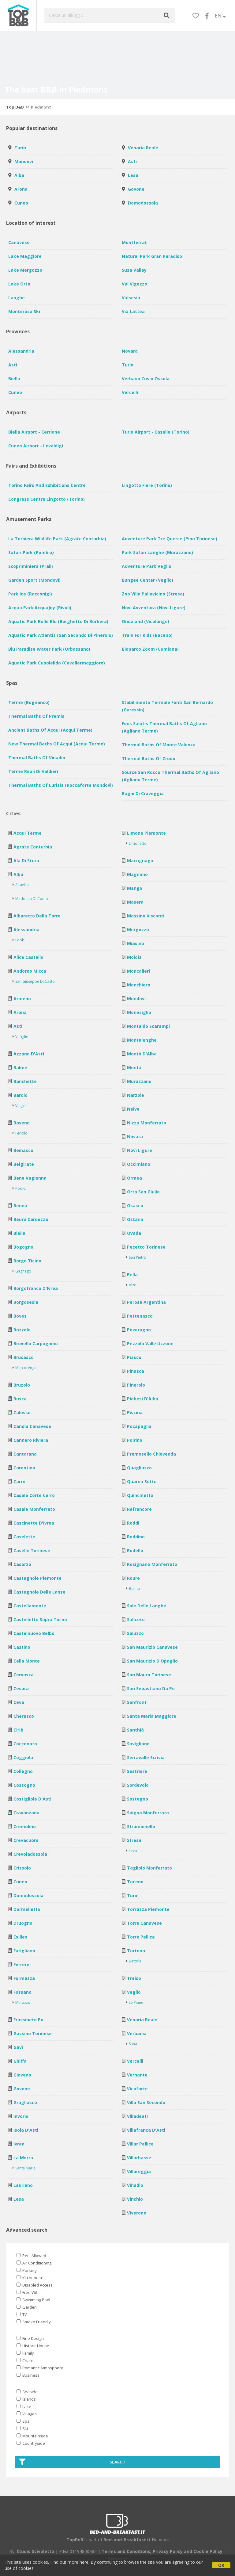 The width and height of the screenshot is (235, 2576). Describe the element at coordinates (151, 1716) in the screenshot. I see `Santa Maria Maggiore` at that location.